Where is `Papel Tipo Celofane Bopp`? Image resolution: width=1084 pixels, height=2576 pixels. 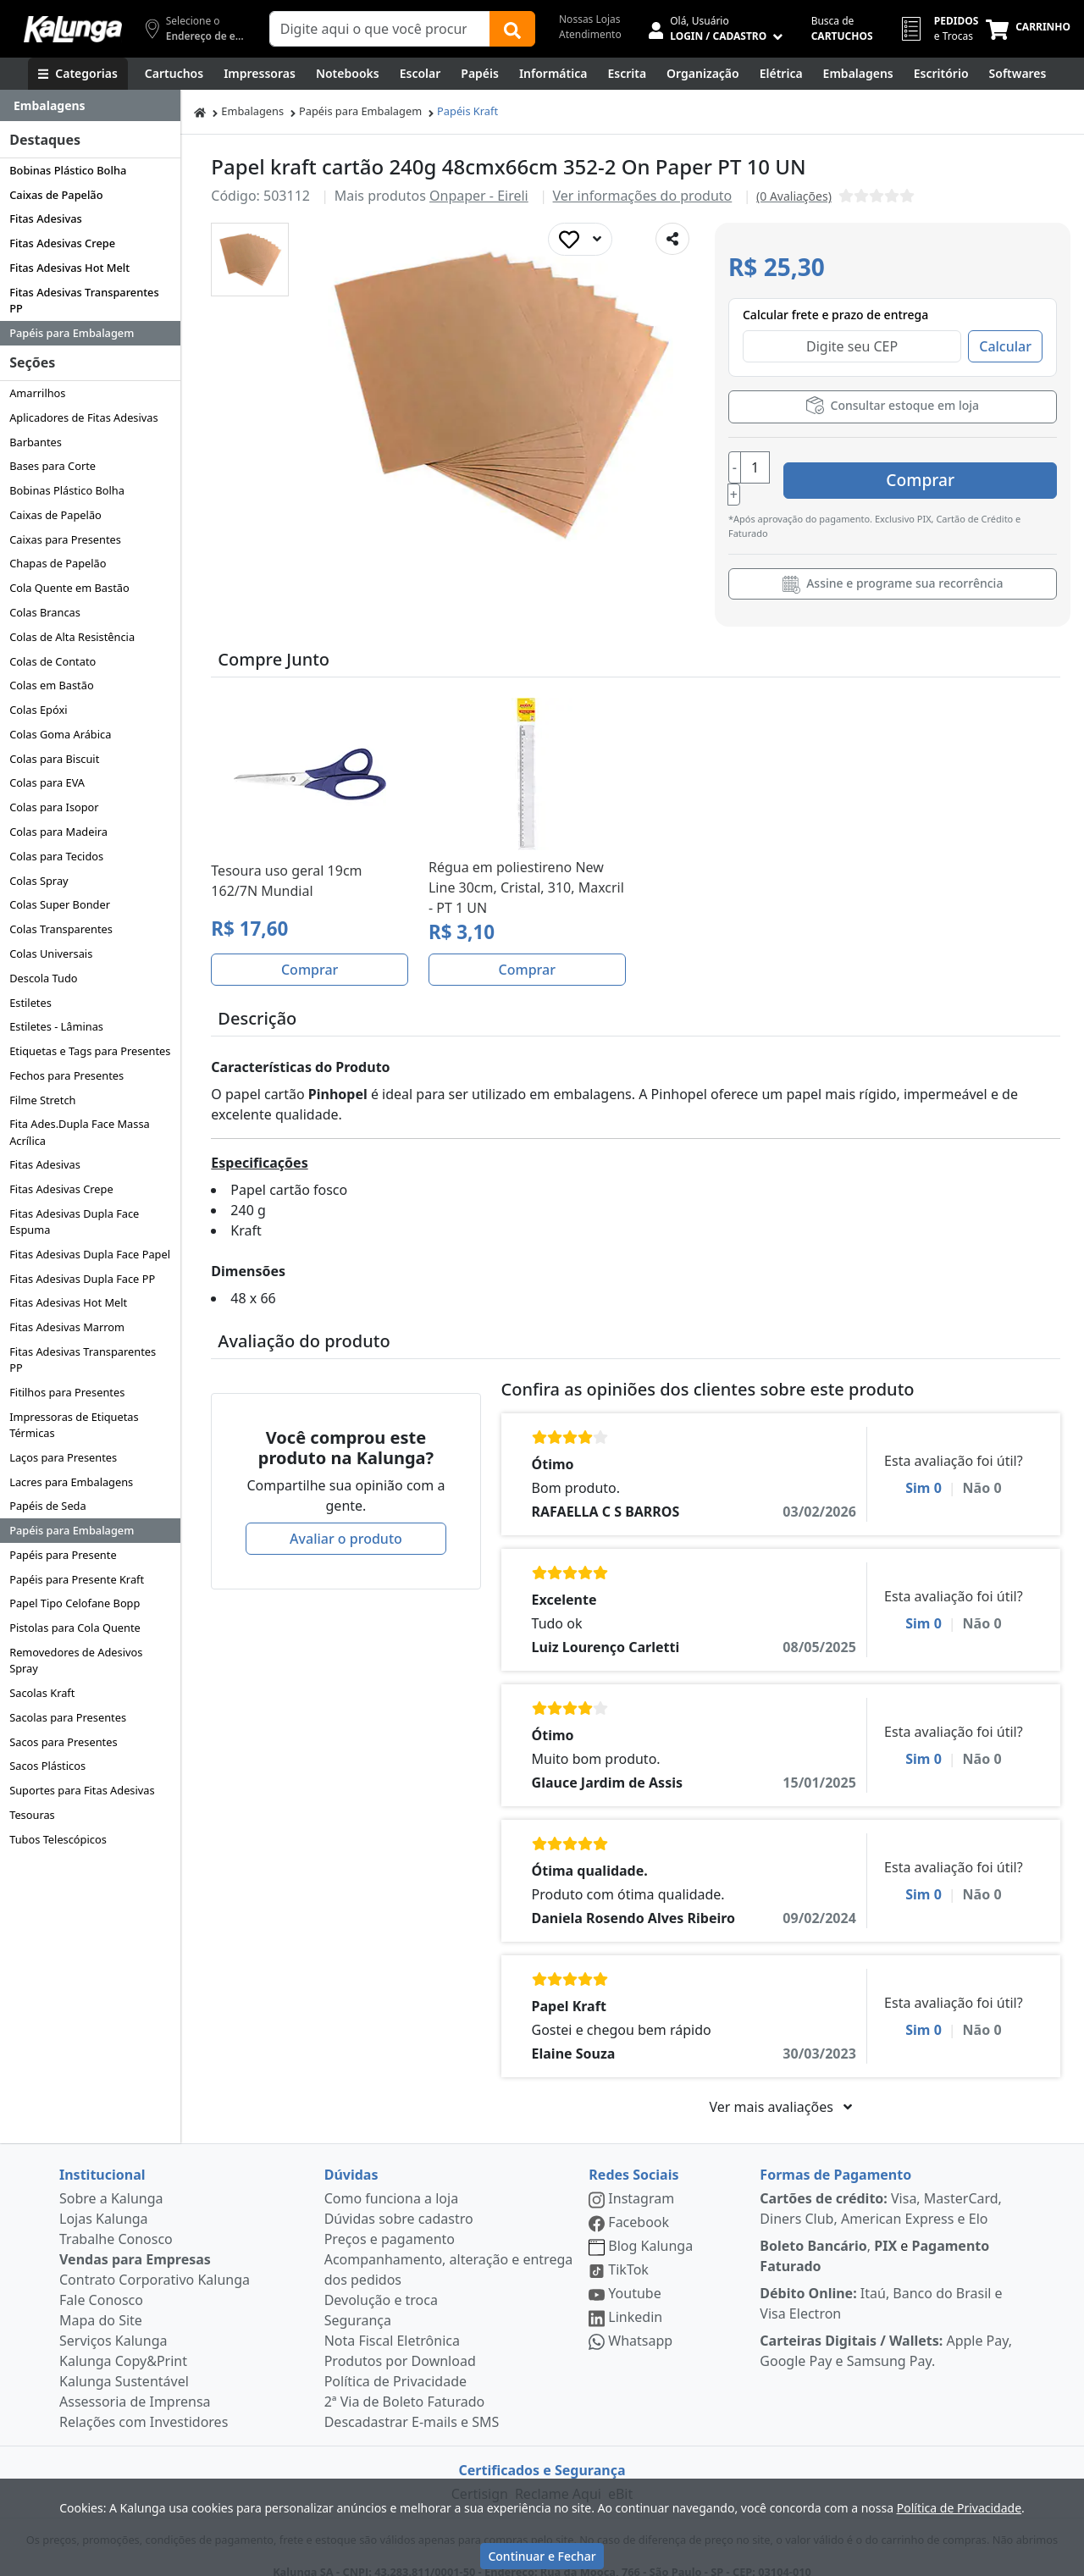
Papel Tipo Celofane Bopp is located at coordinates (74, 1603).